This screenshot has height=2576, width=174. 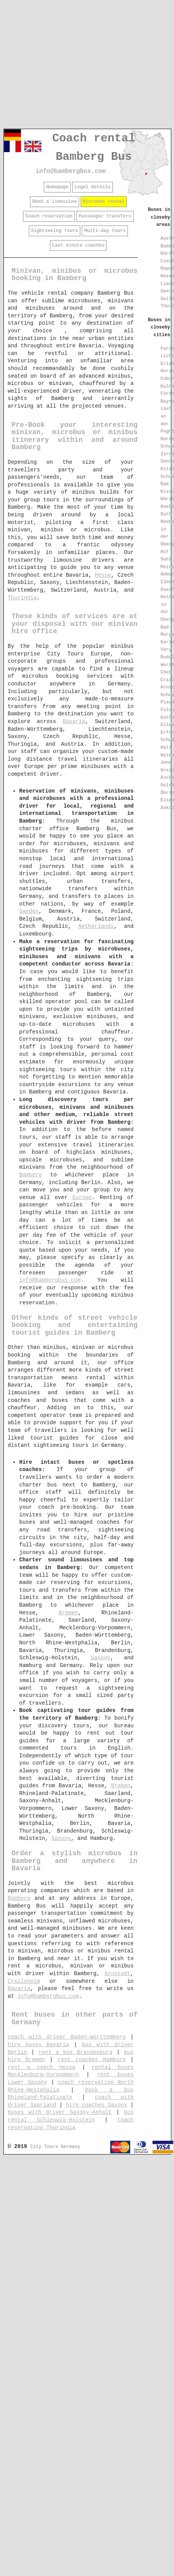 What do you see at coordinates (74, 721) in the screenshot?
I see `Bavaria` at bounding box center [74, 721].